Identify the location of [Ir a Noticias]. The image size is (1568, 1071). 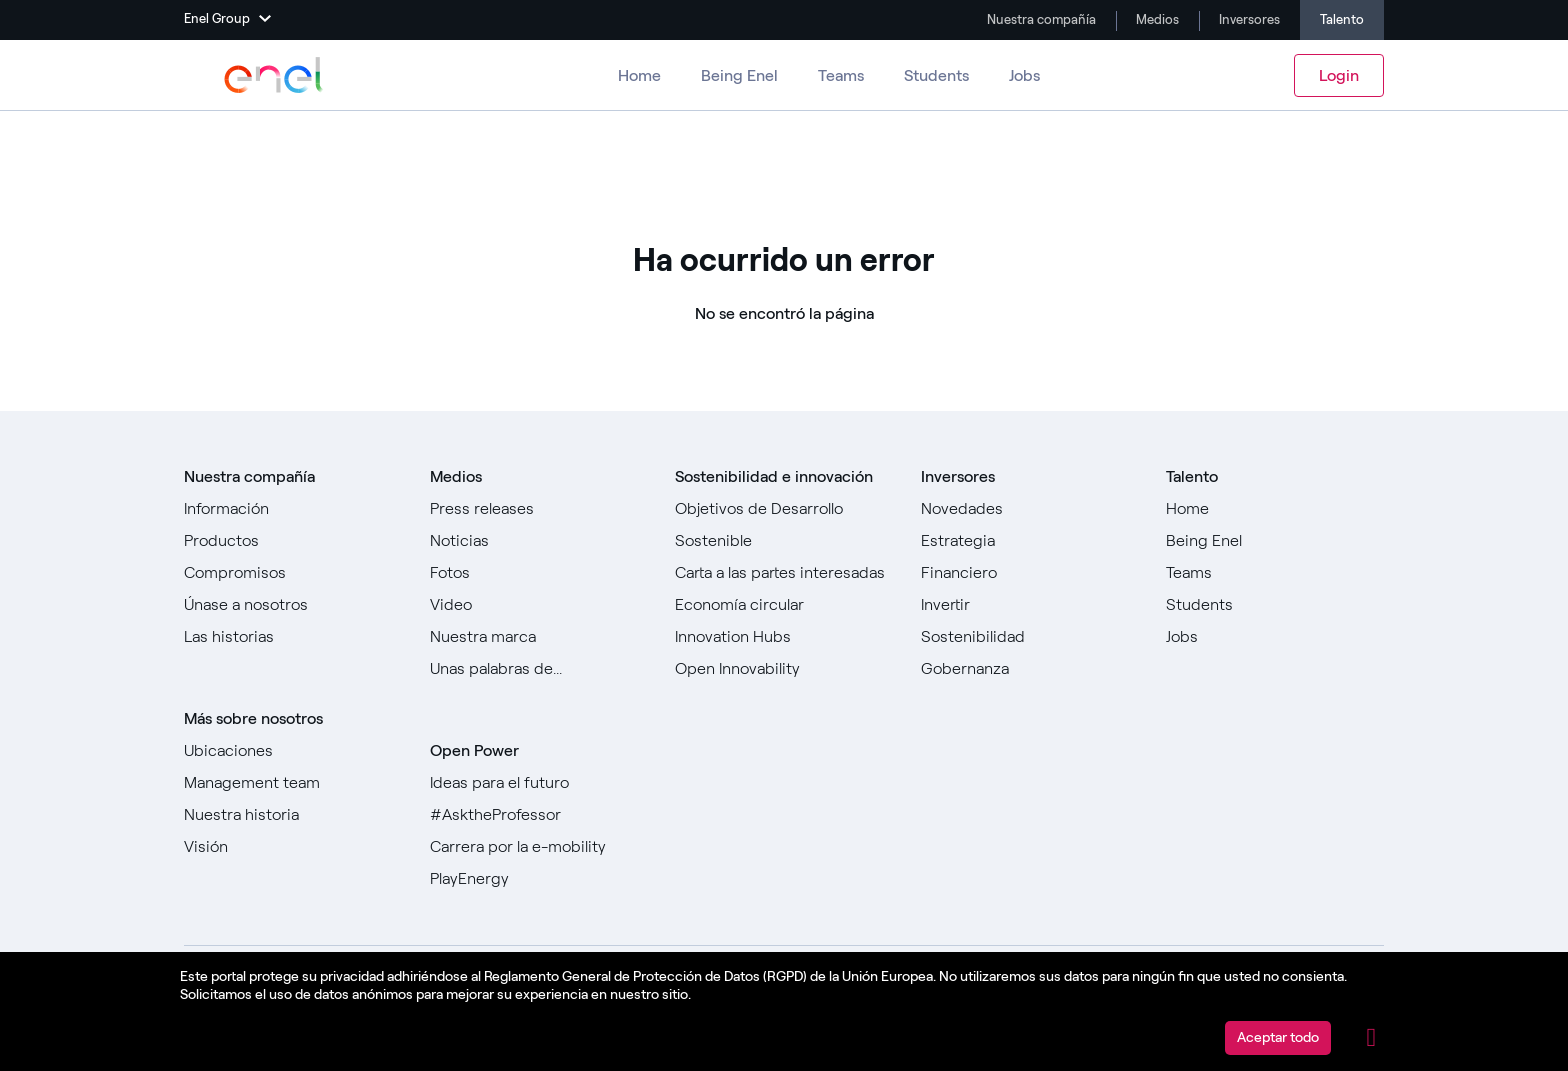
(539, 541).